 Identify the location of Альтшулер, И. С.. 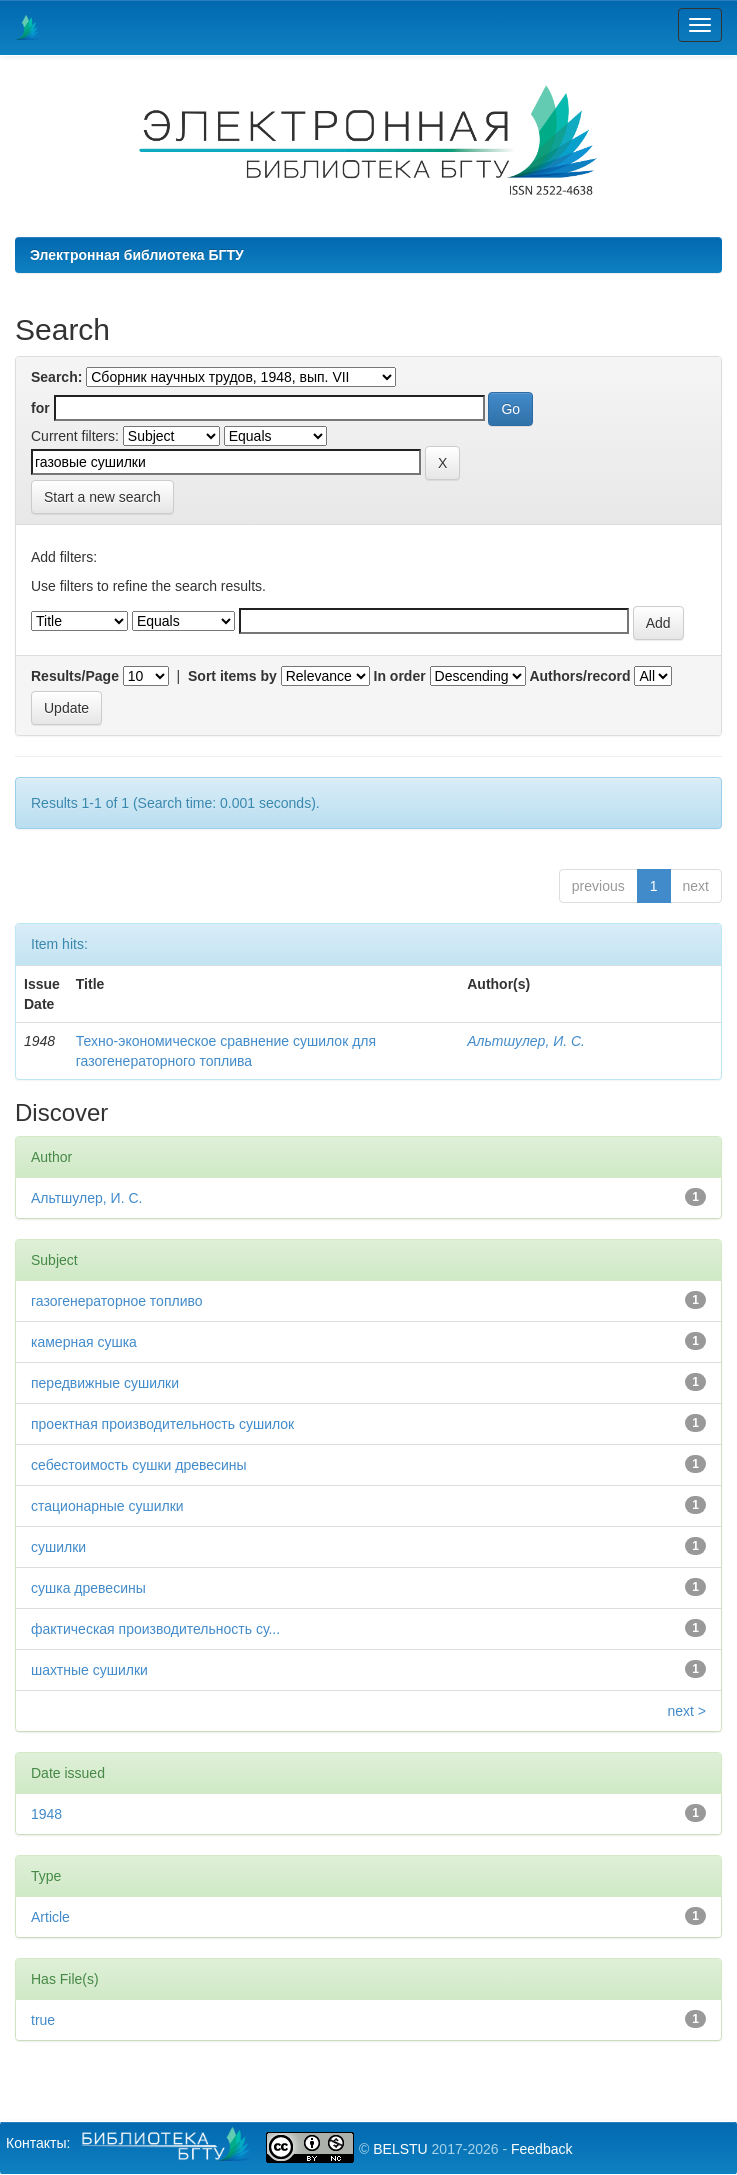
(526, 1041).